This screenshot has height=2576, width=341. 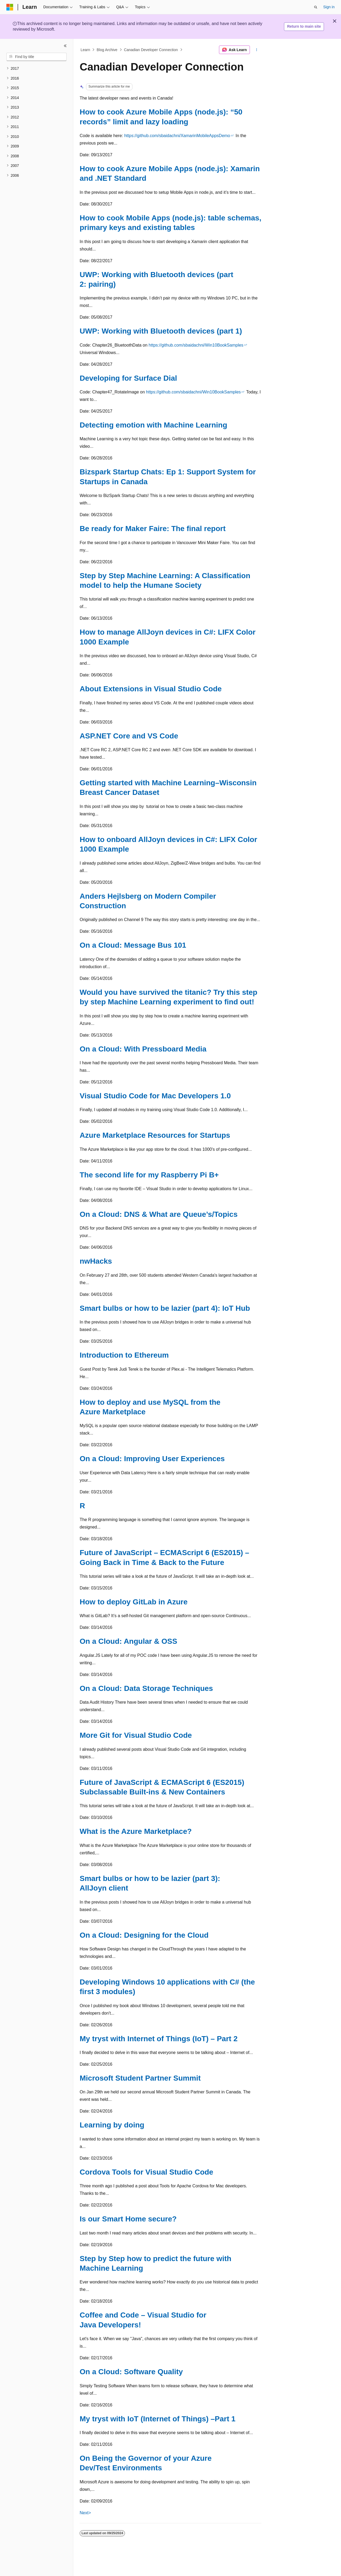 I want to click on Azure Marketplace Resources for Startups, so click(x=155, y=1135).